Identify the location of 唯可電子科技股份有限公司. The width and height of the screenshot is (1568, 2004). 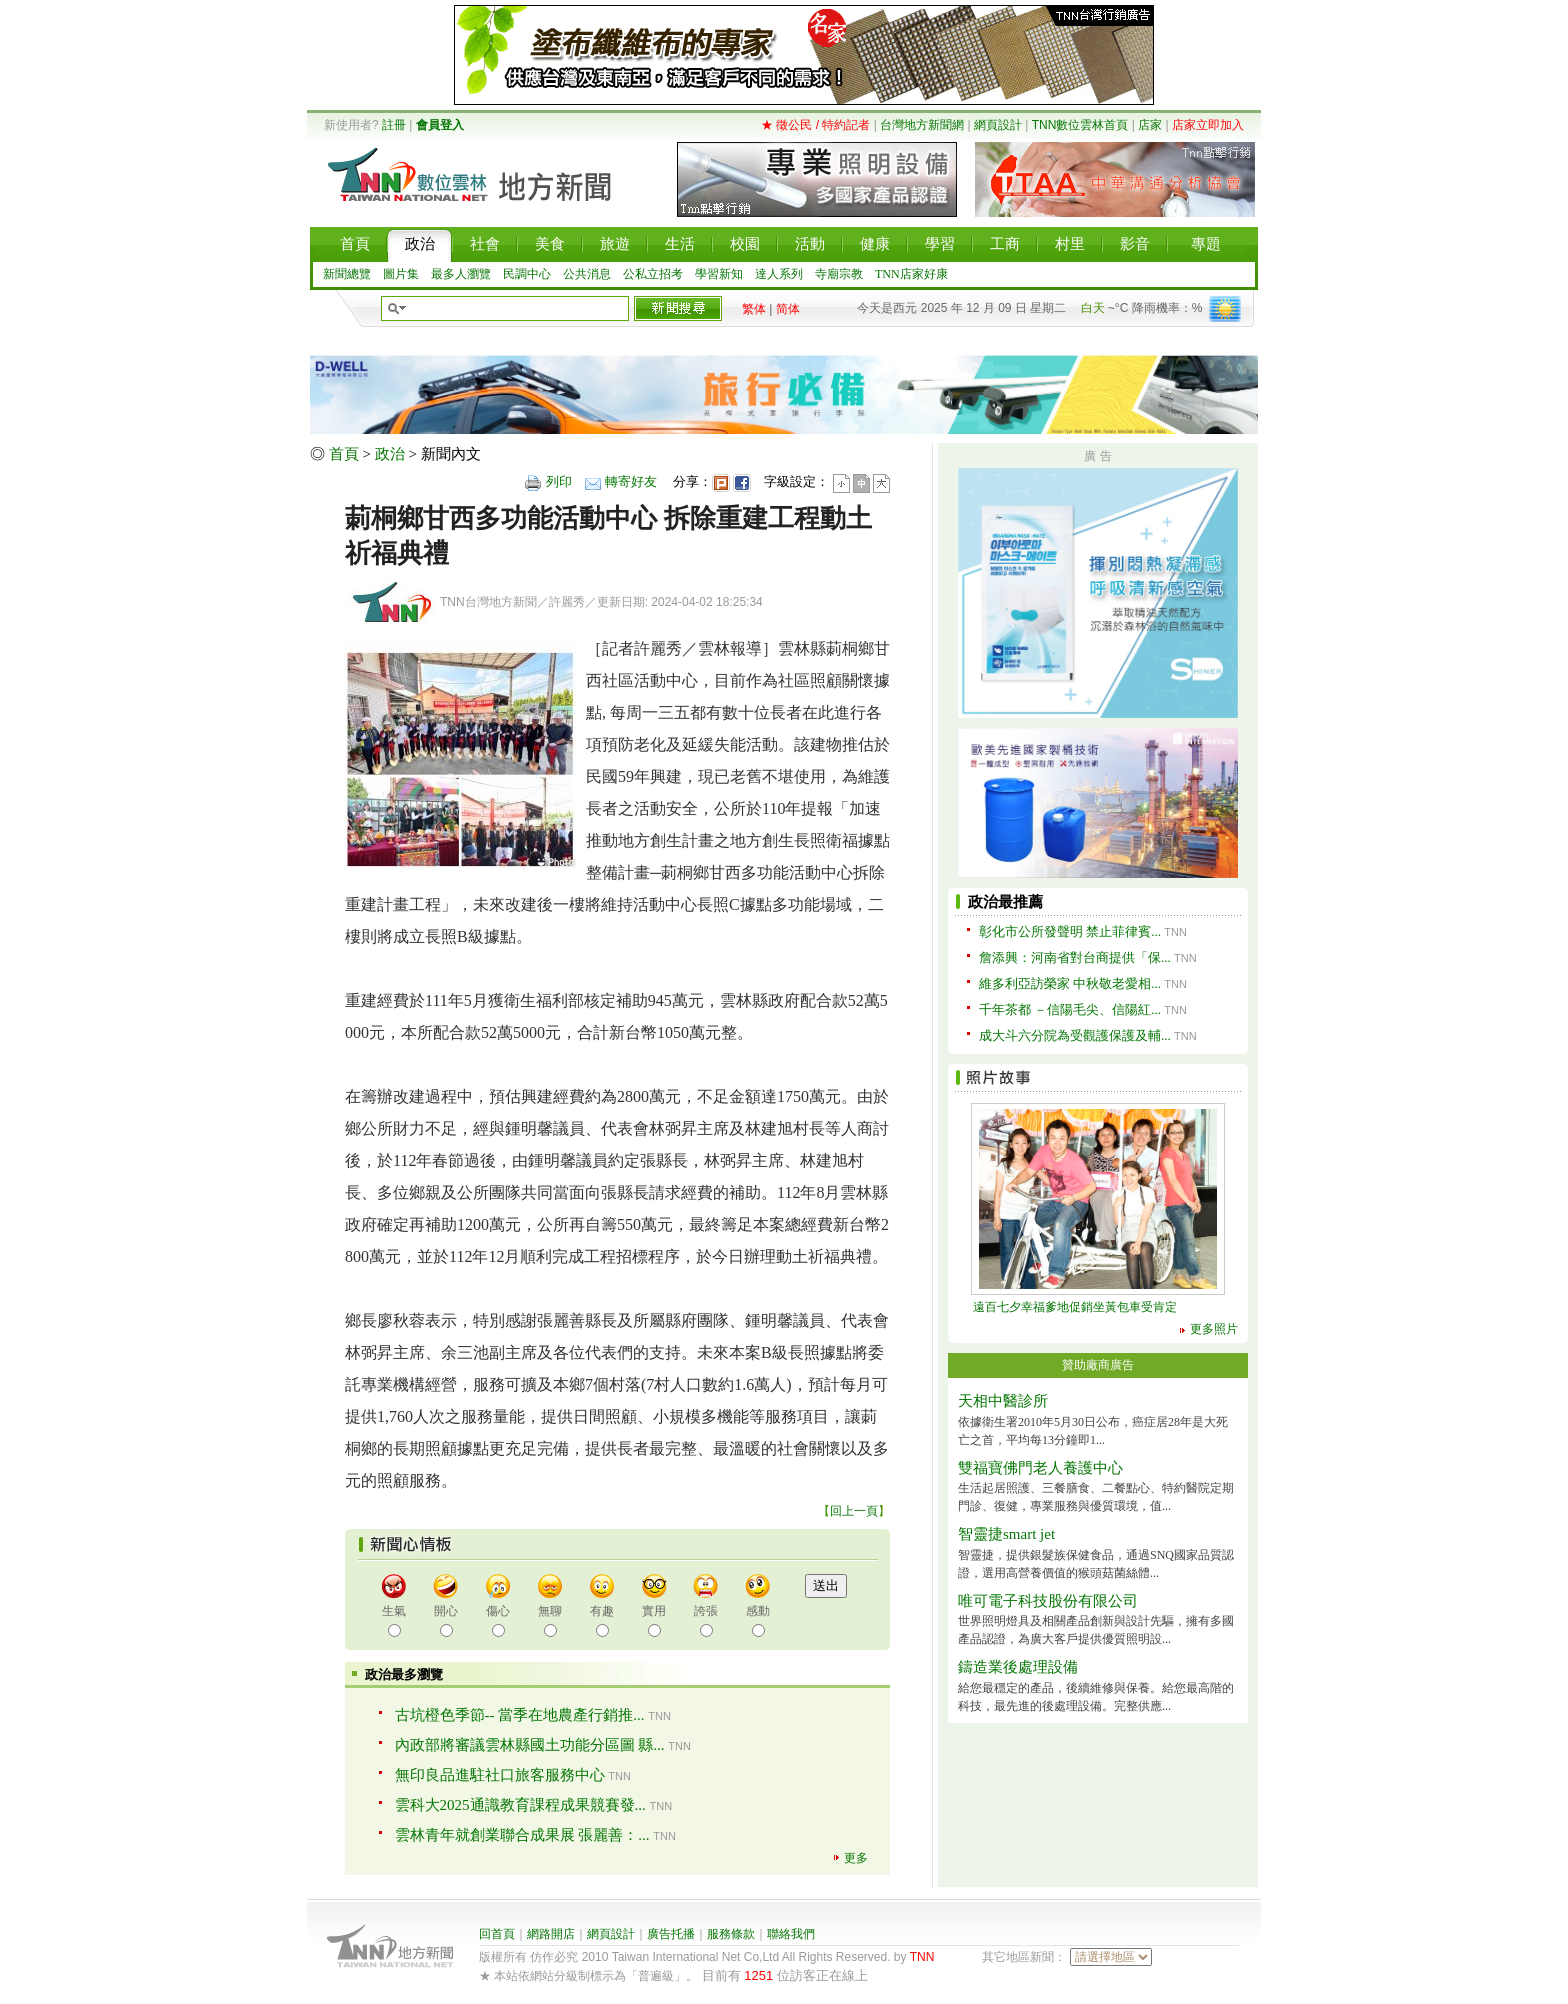
(1048, 1601).